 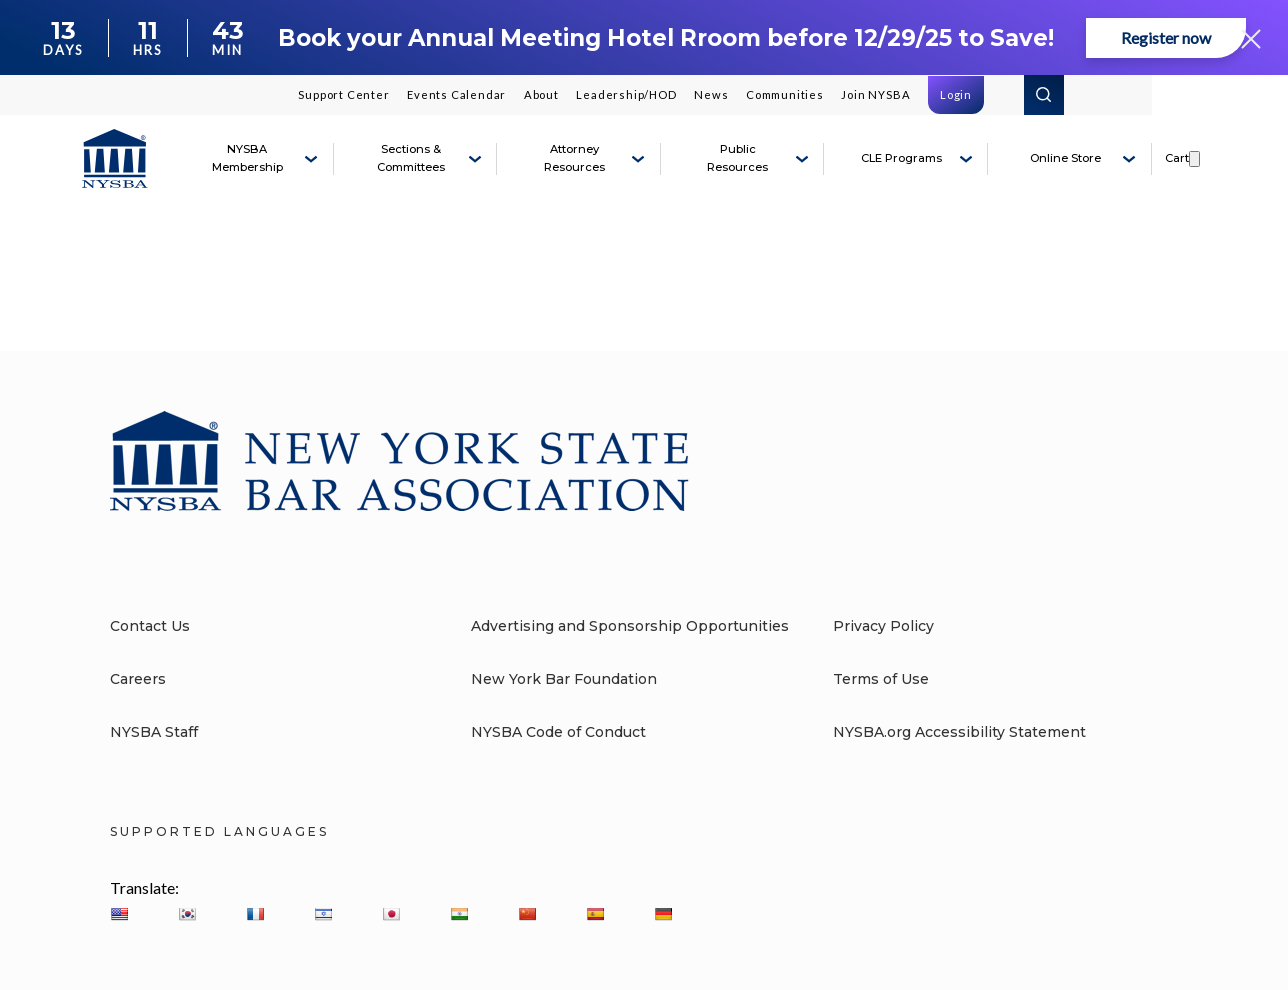 What do you see at coordinates (875, 94) in the screenshot?
I see `Join NYSBA` at bounding box center [875, 94].